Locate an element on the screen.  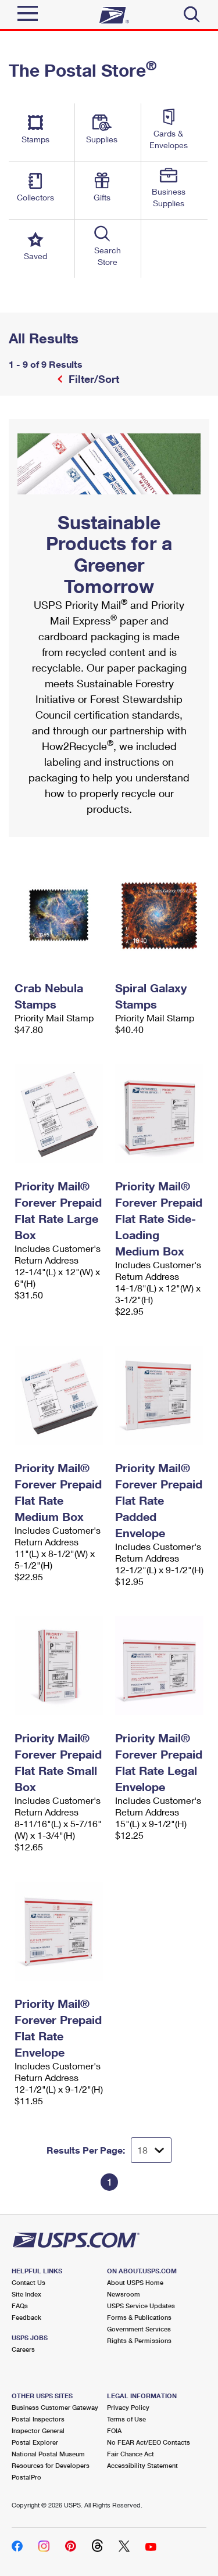
Careers is located at coordinates (23, 2349).